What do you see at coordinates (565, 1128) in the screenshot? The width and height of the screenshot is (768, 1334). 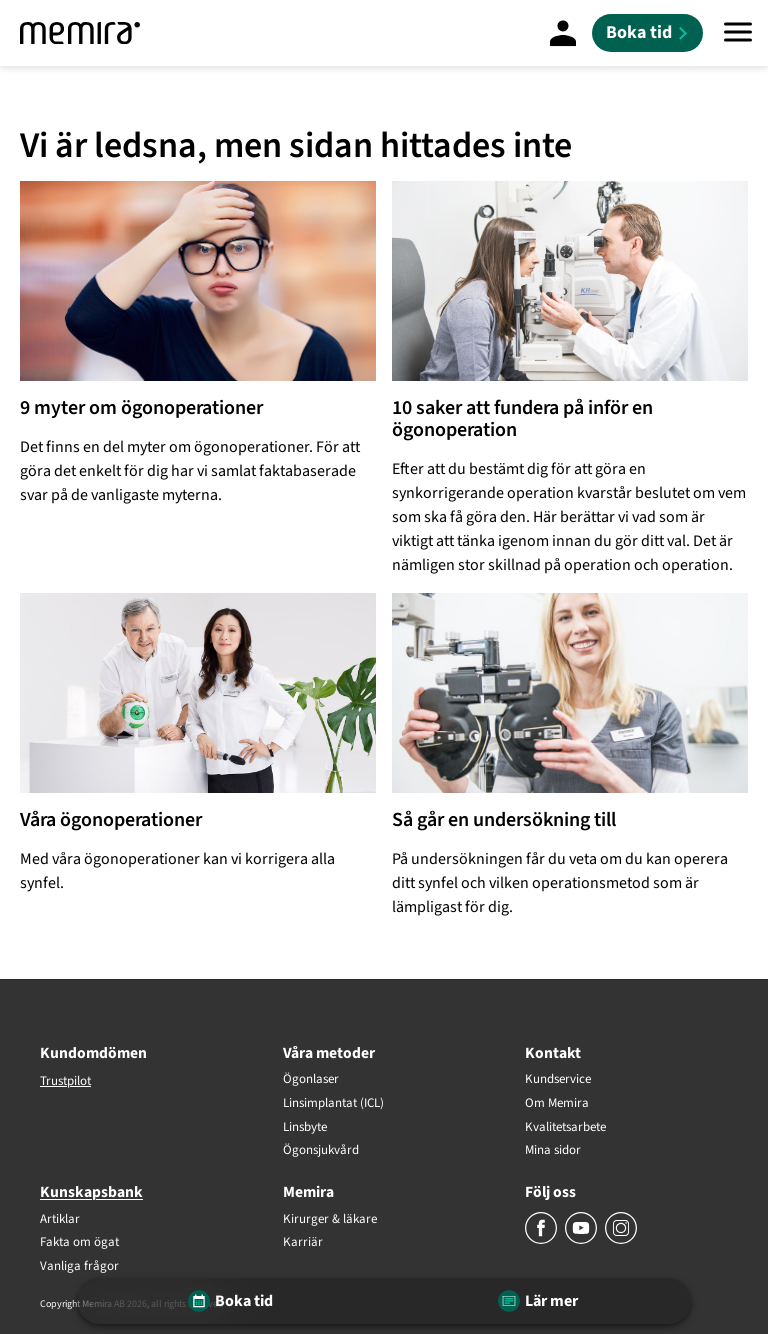 I see `Kvalitetsarbete` at bounding box center [565, 1128].